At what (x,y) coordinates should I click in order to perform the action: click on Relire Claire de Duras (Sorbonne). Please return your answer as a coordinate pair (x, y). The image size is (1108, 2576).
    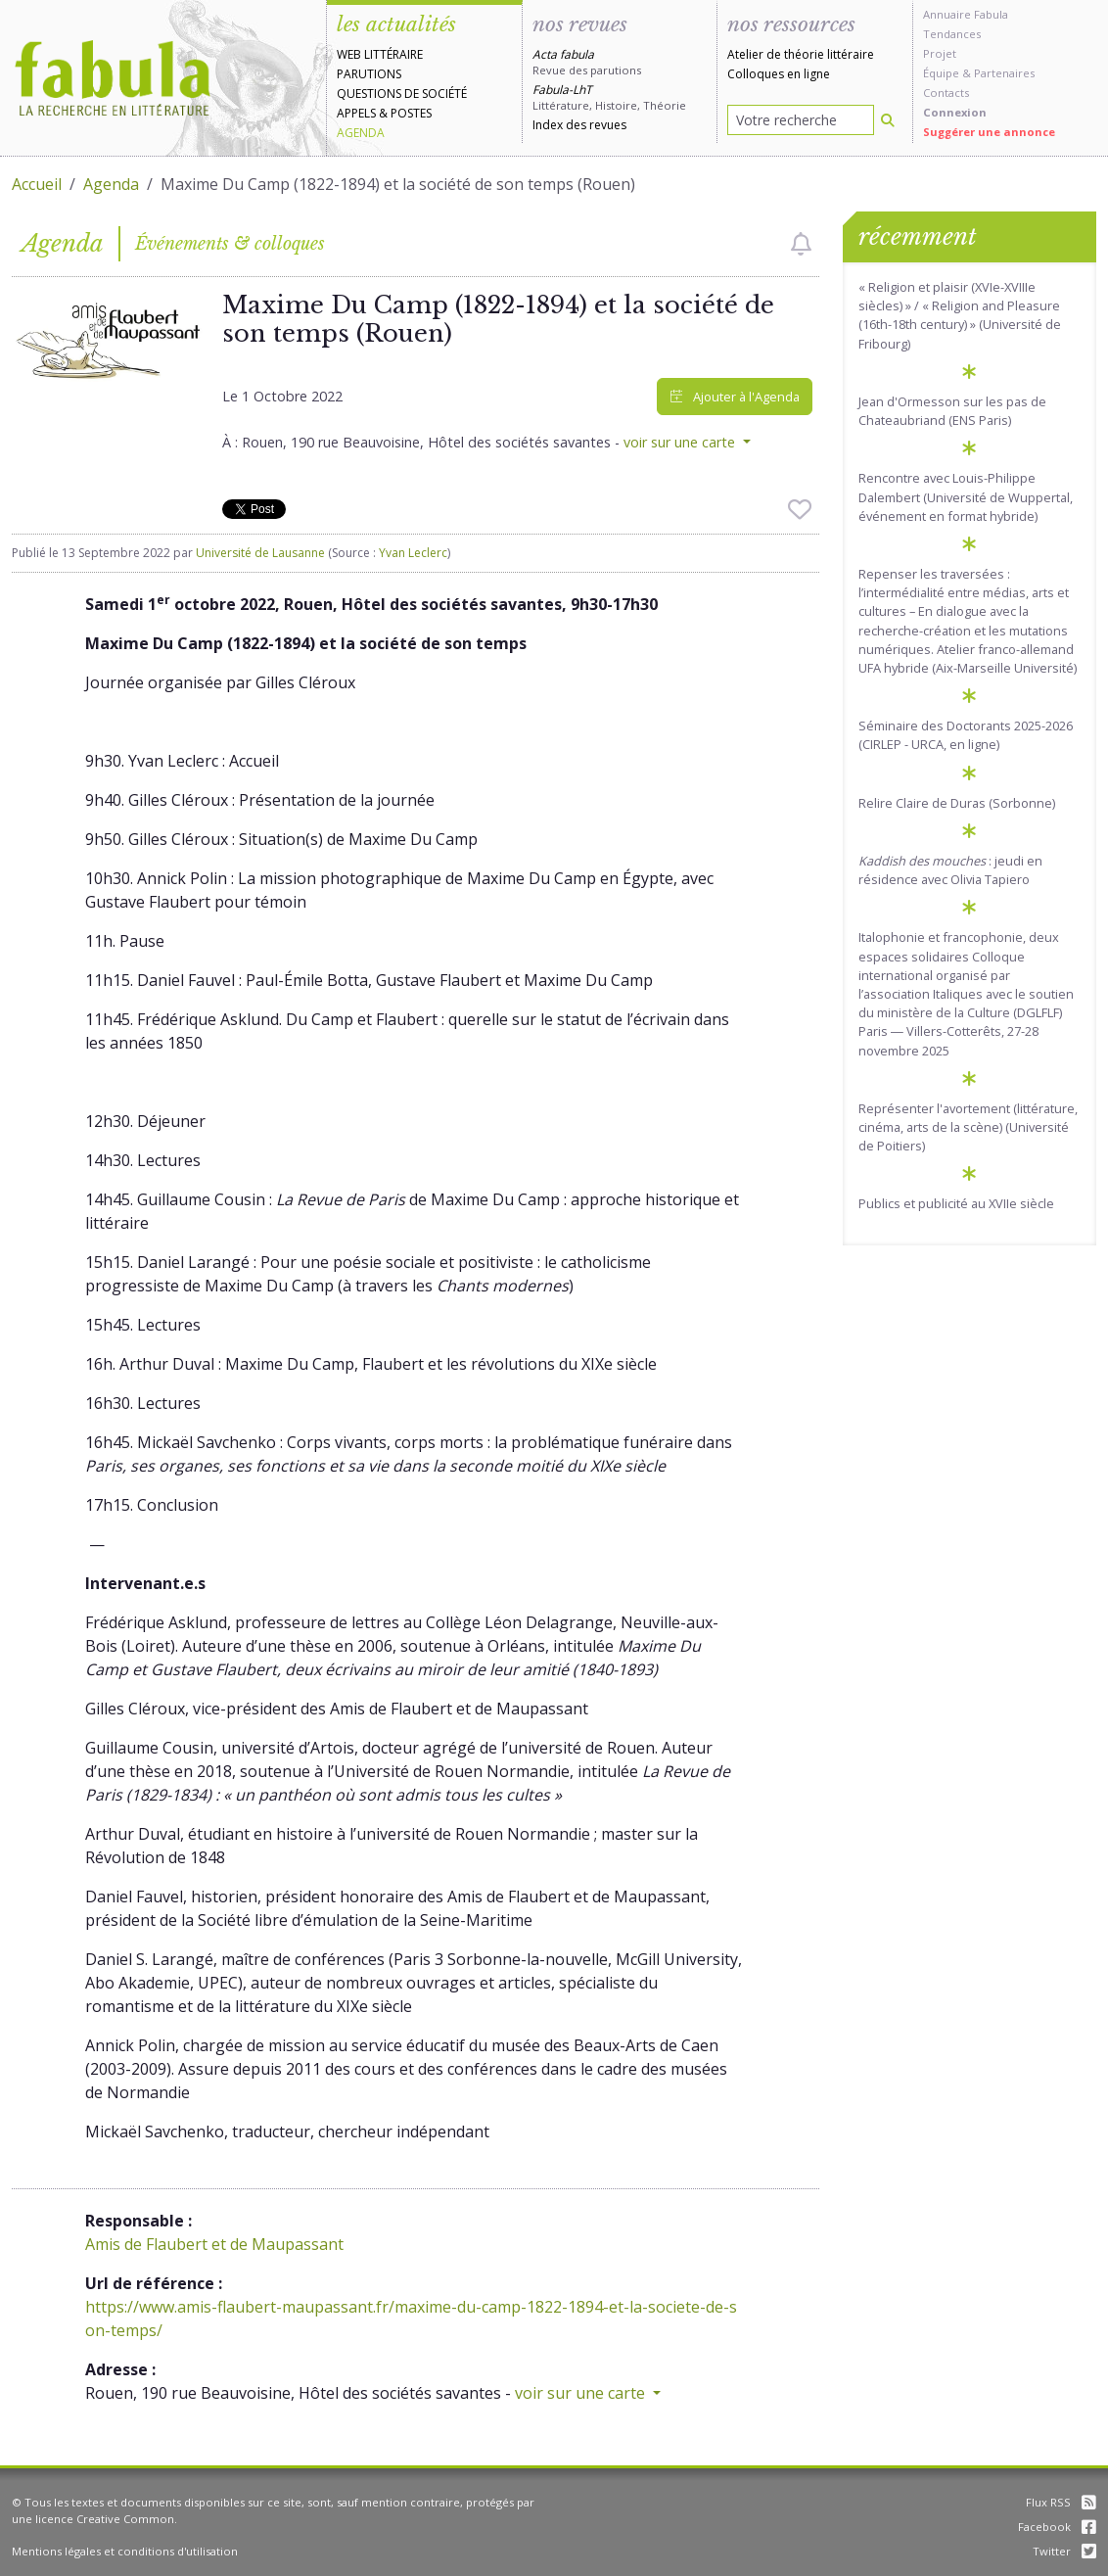
    Looking at the image, I should click on (956, 803).